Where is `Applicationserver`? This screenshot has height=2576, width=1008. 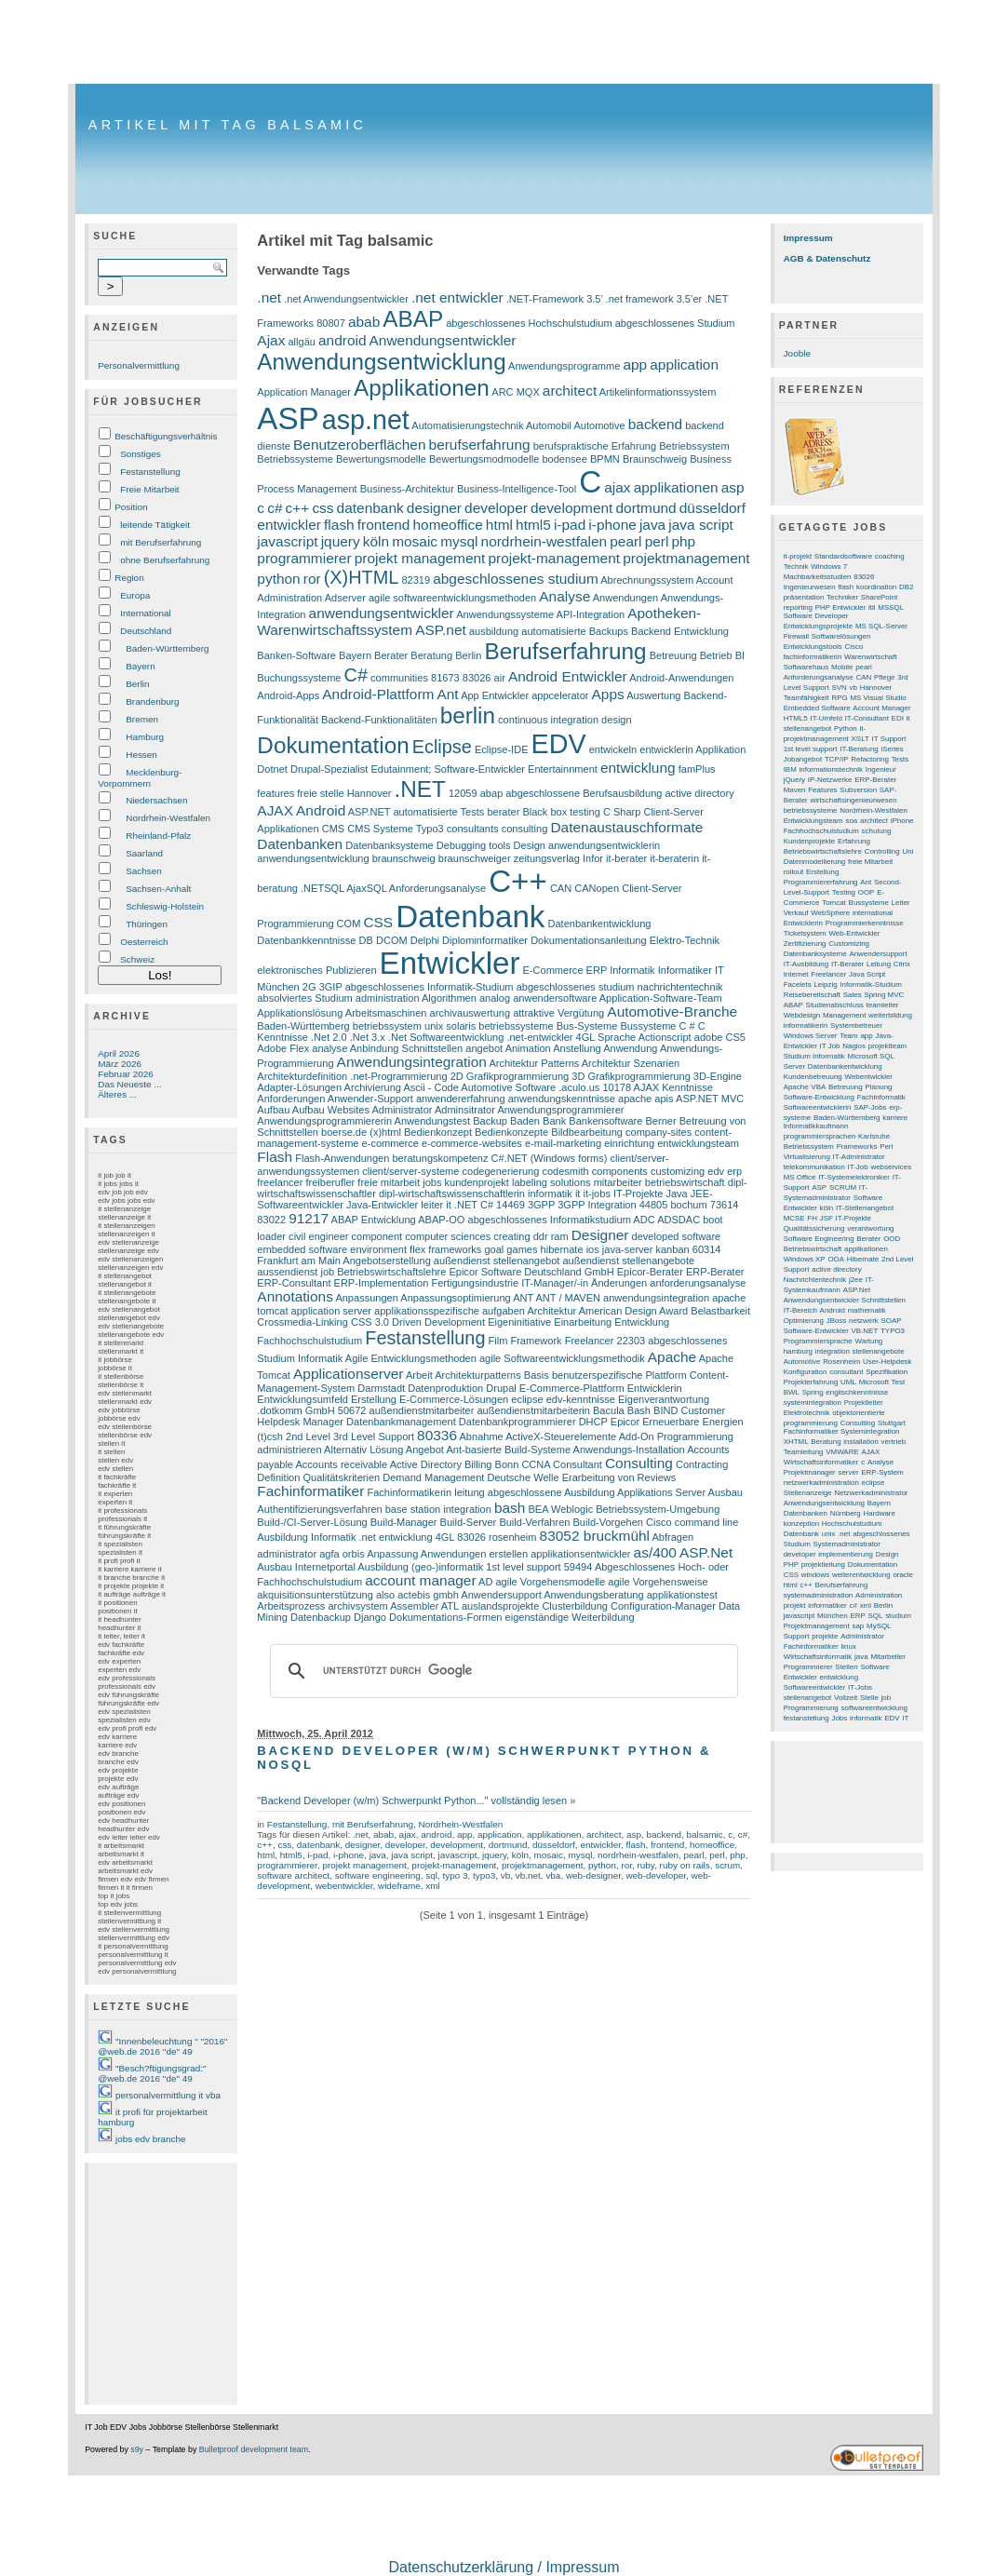 Applicationserver is located at coordinates (348, 1374).